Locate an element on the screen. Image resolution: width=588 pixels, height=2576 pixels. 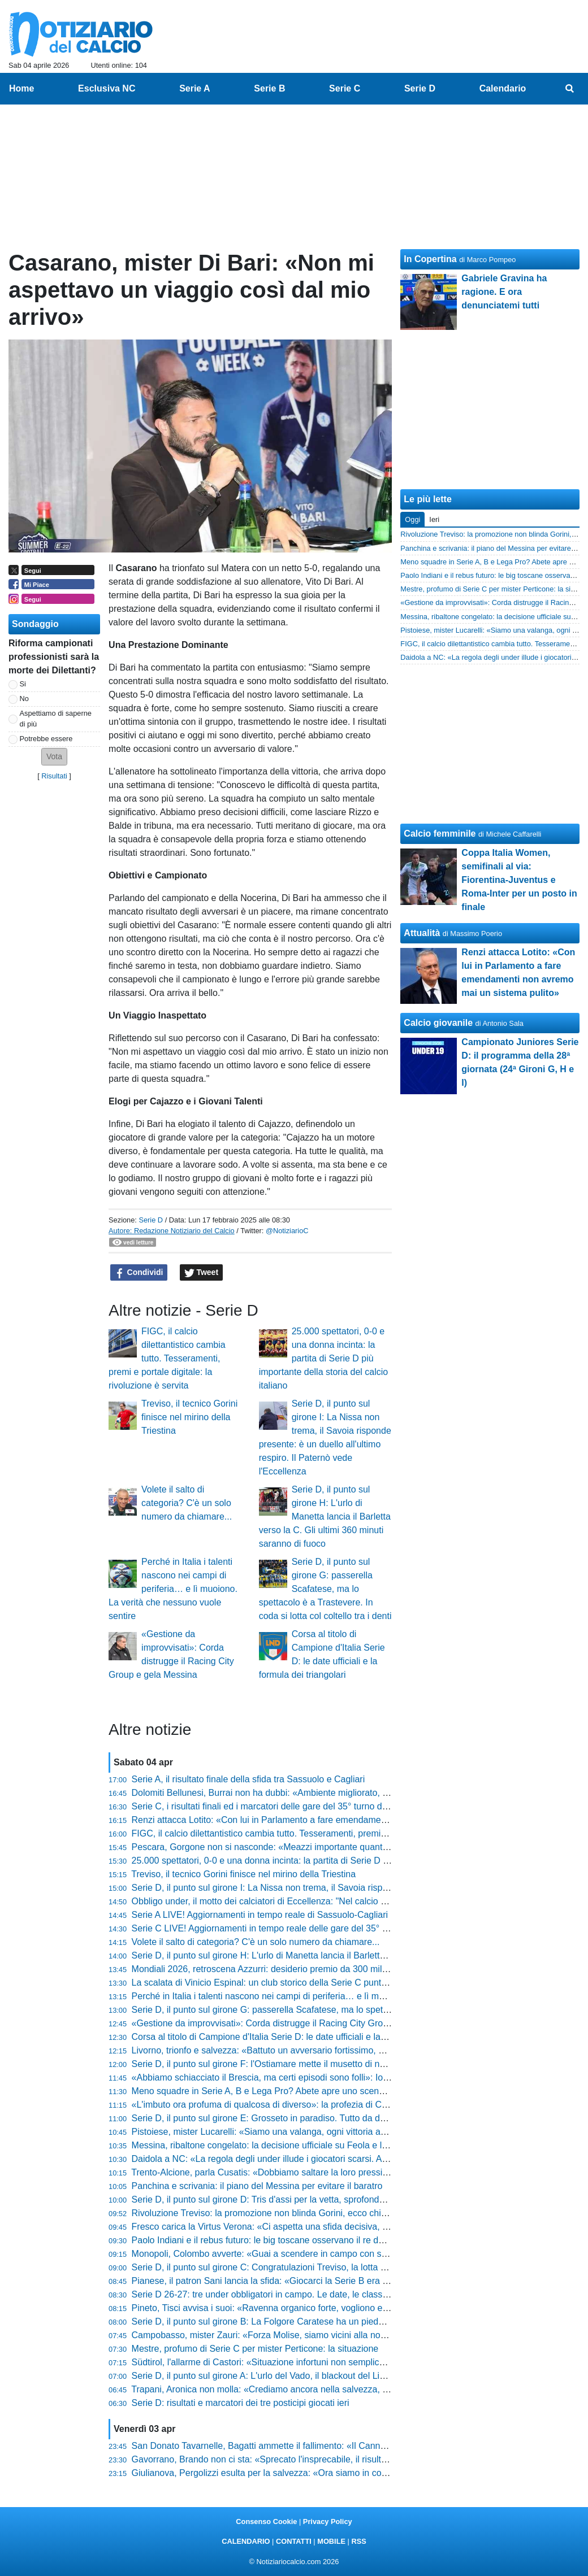
Serie D [menuitem] is located at coordinates (419, 88).